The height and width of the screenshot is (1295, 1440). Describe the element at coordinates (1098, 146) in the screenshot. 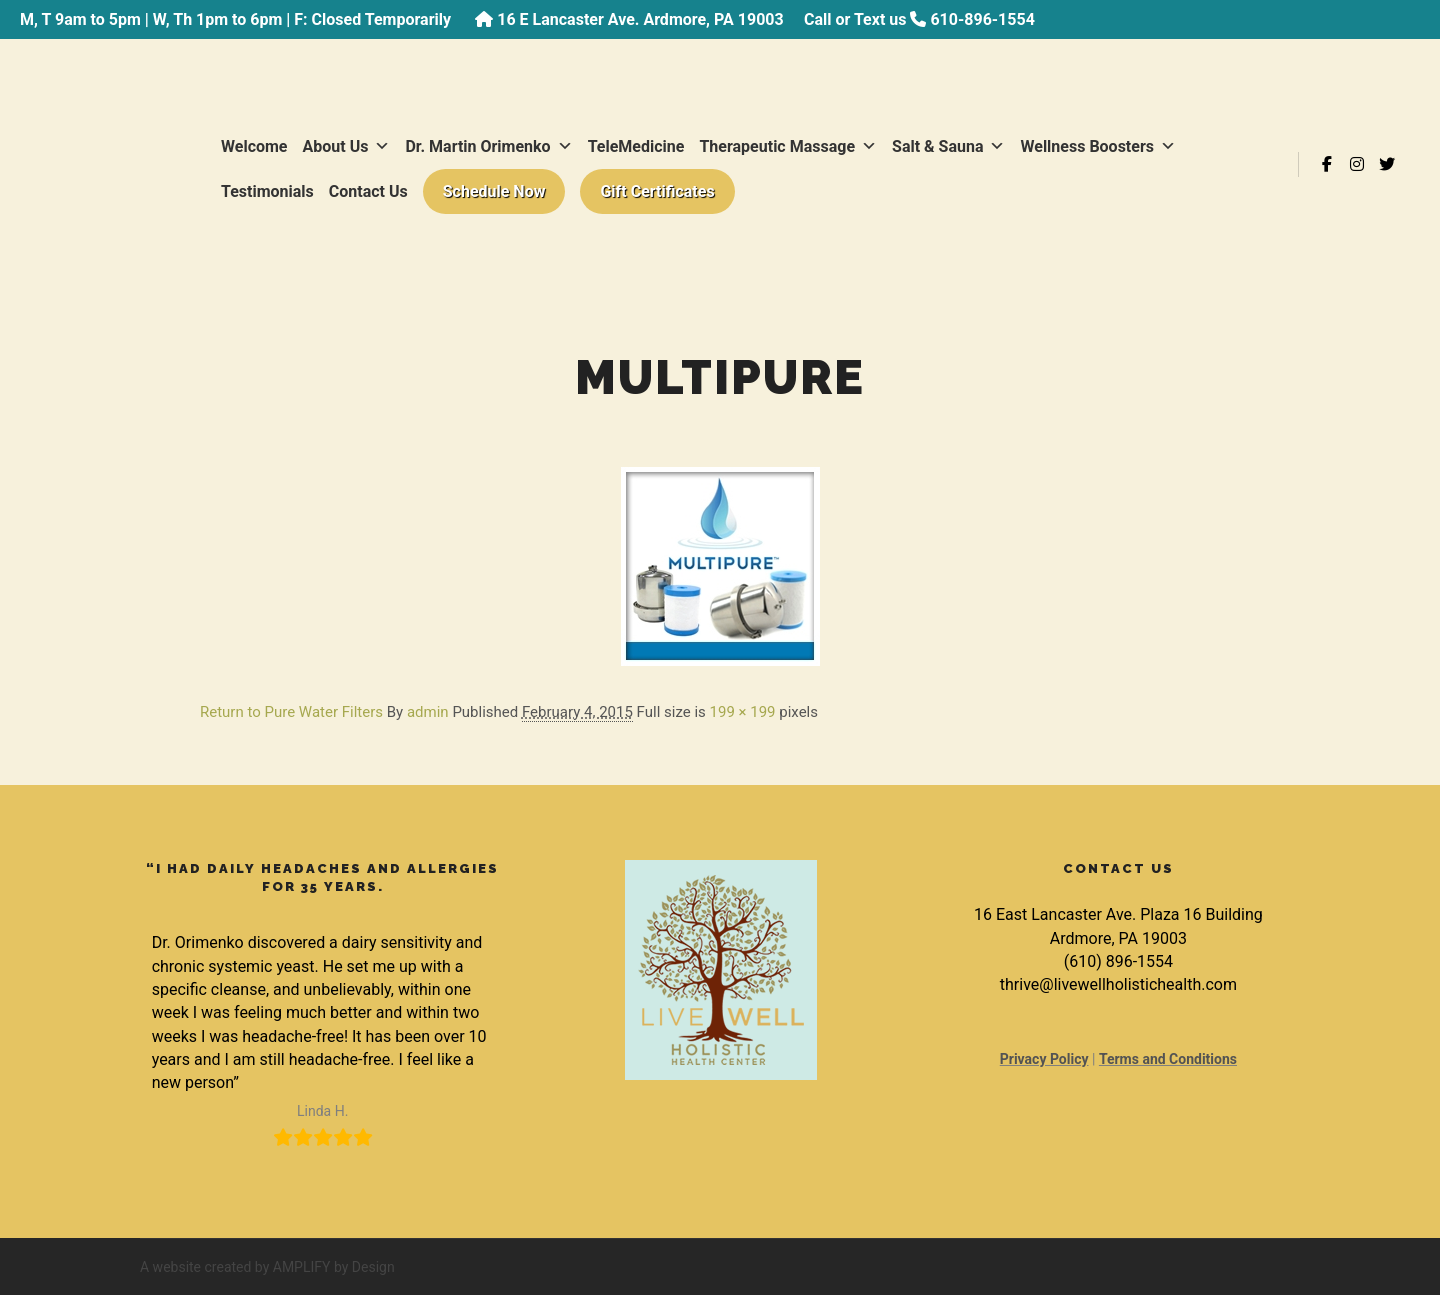

I see `Wellness Boosters` at that location.